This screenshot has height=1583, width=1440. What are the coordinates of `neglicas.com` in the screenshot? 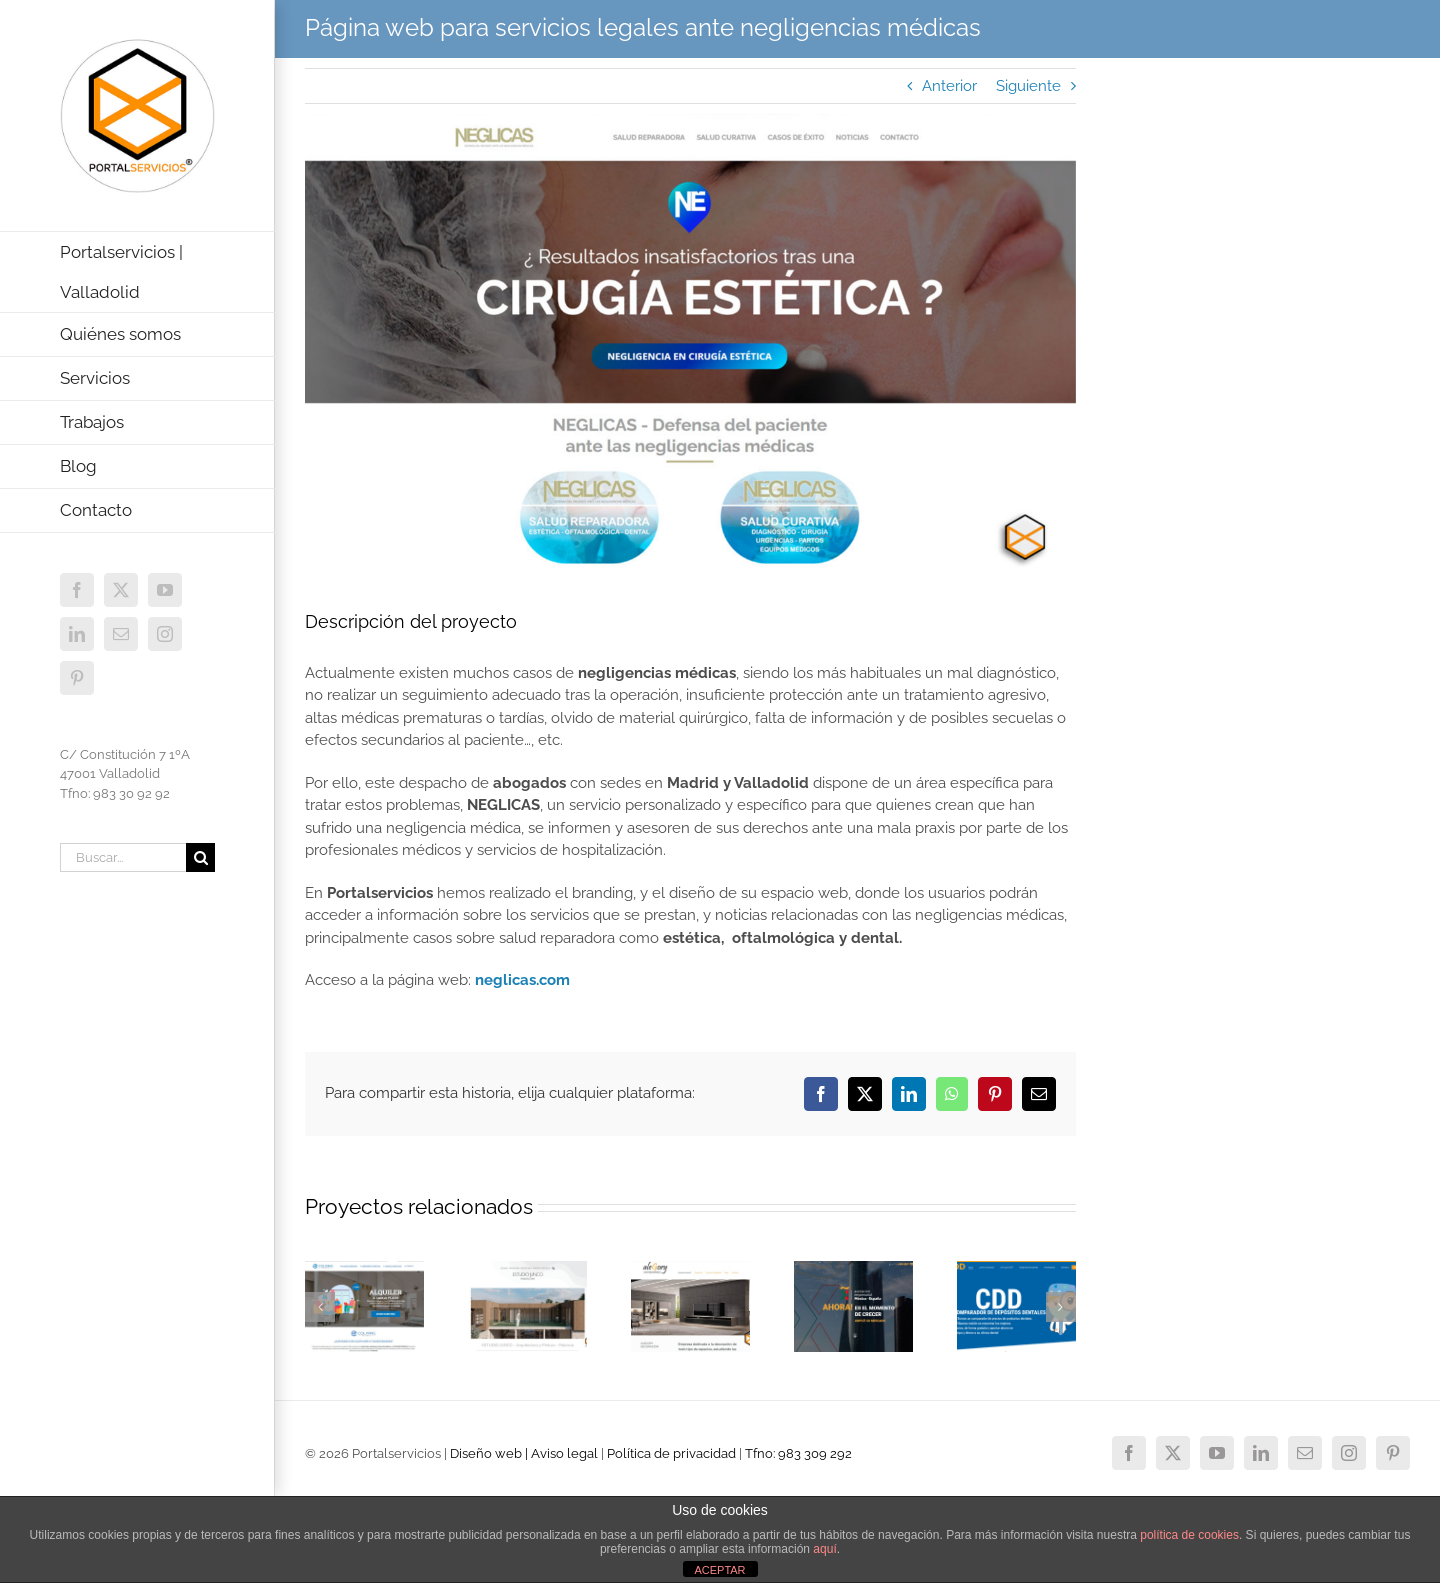 It's located at (522, 980).